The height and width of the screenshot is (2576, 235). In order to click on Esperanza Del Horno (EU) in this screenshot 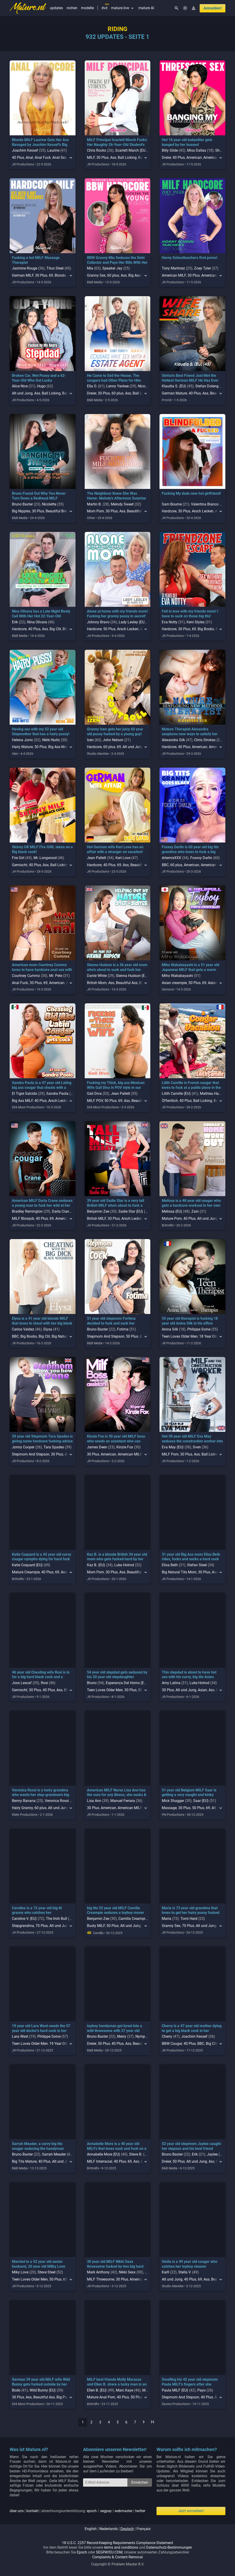, I will do `click(127, 1683)`.